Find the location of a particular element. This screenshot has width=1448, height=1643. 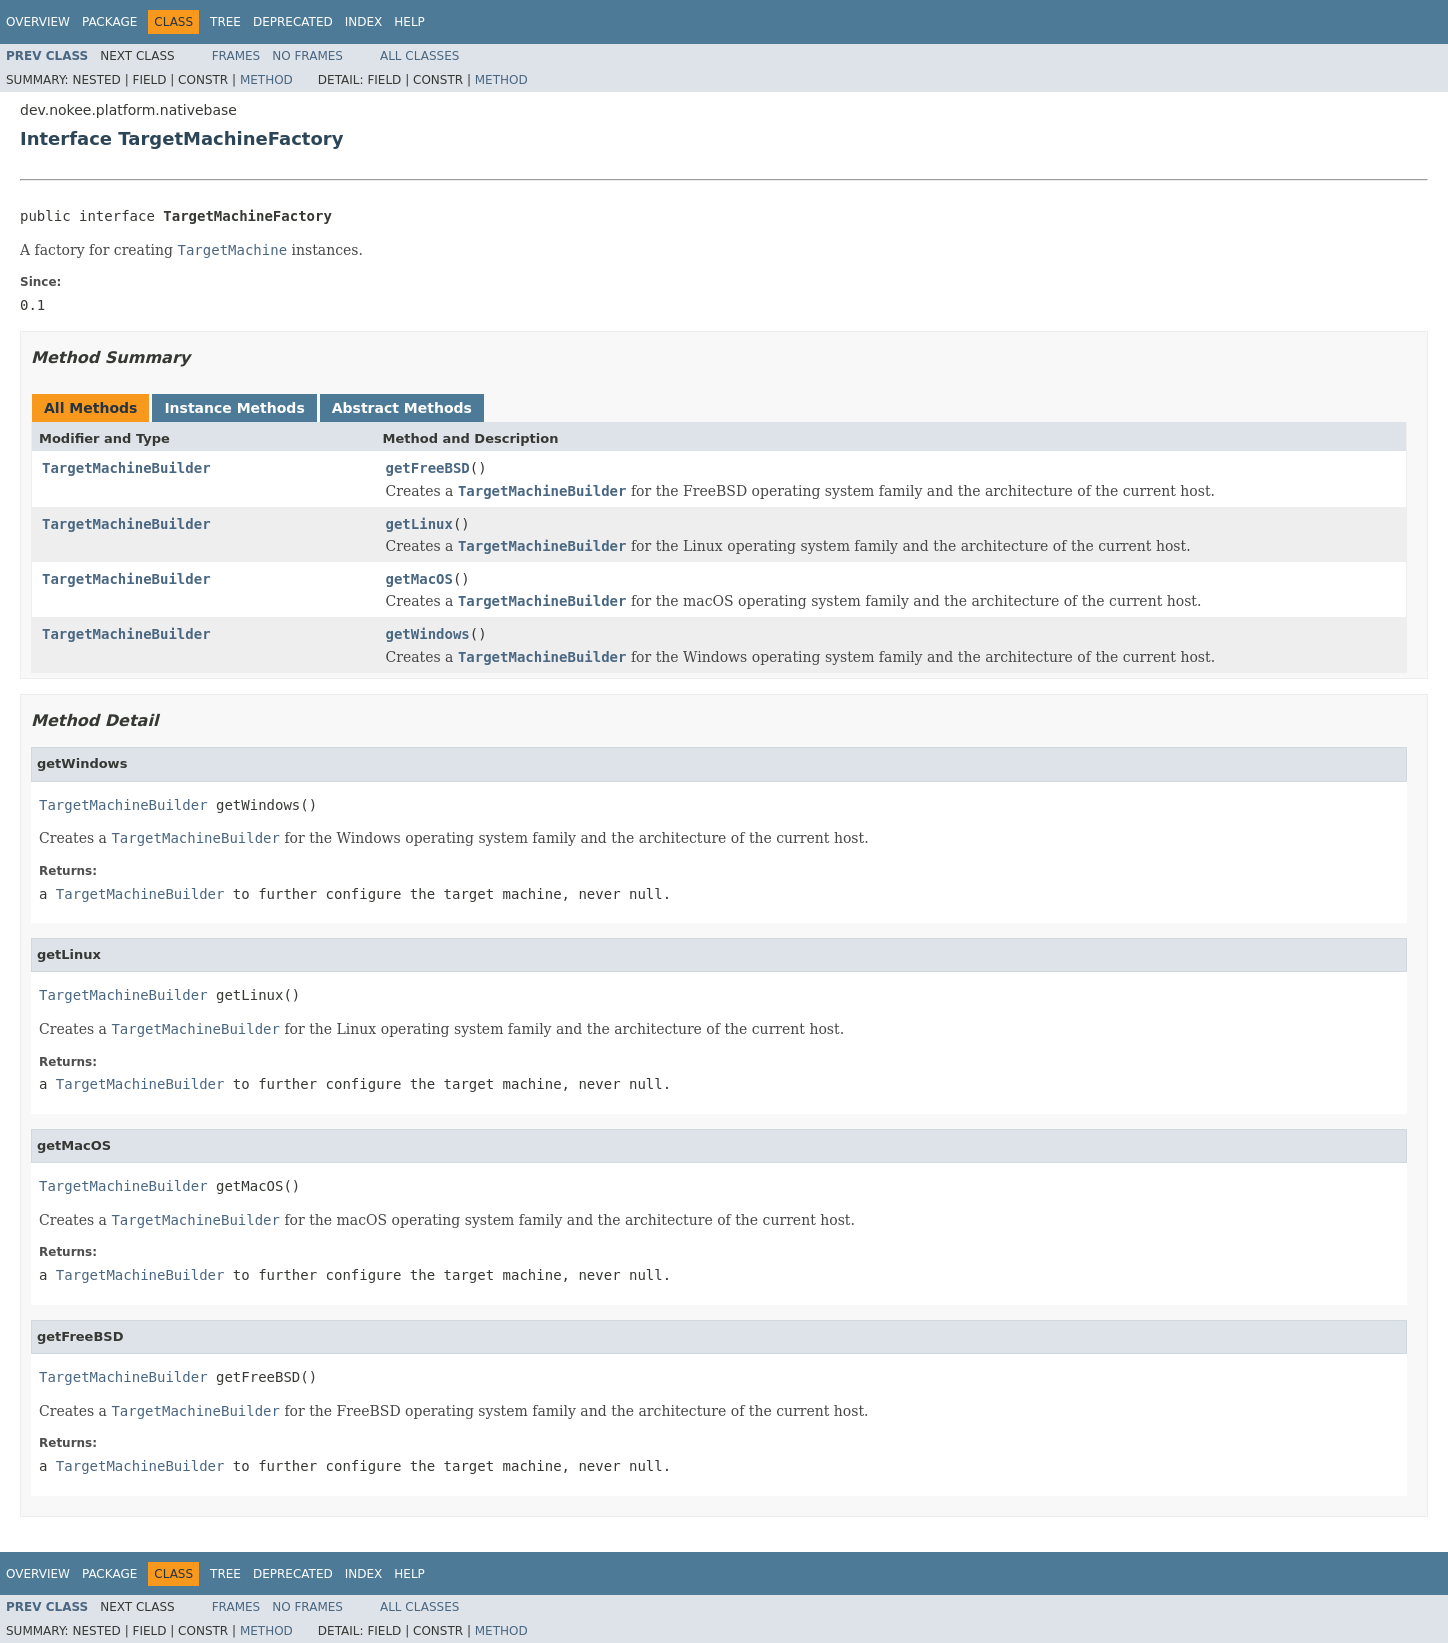

Deprecated is located at coordinates (293, 22).